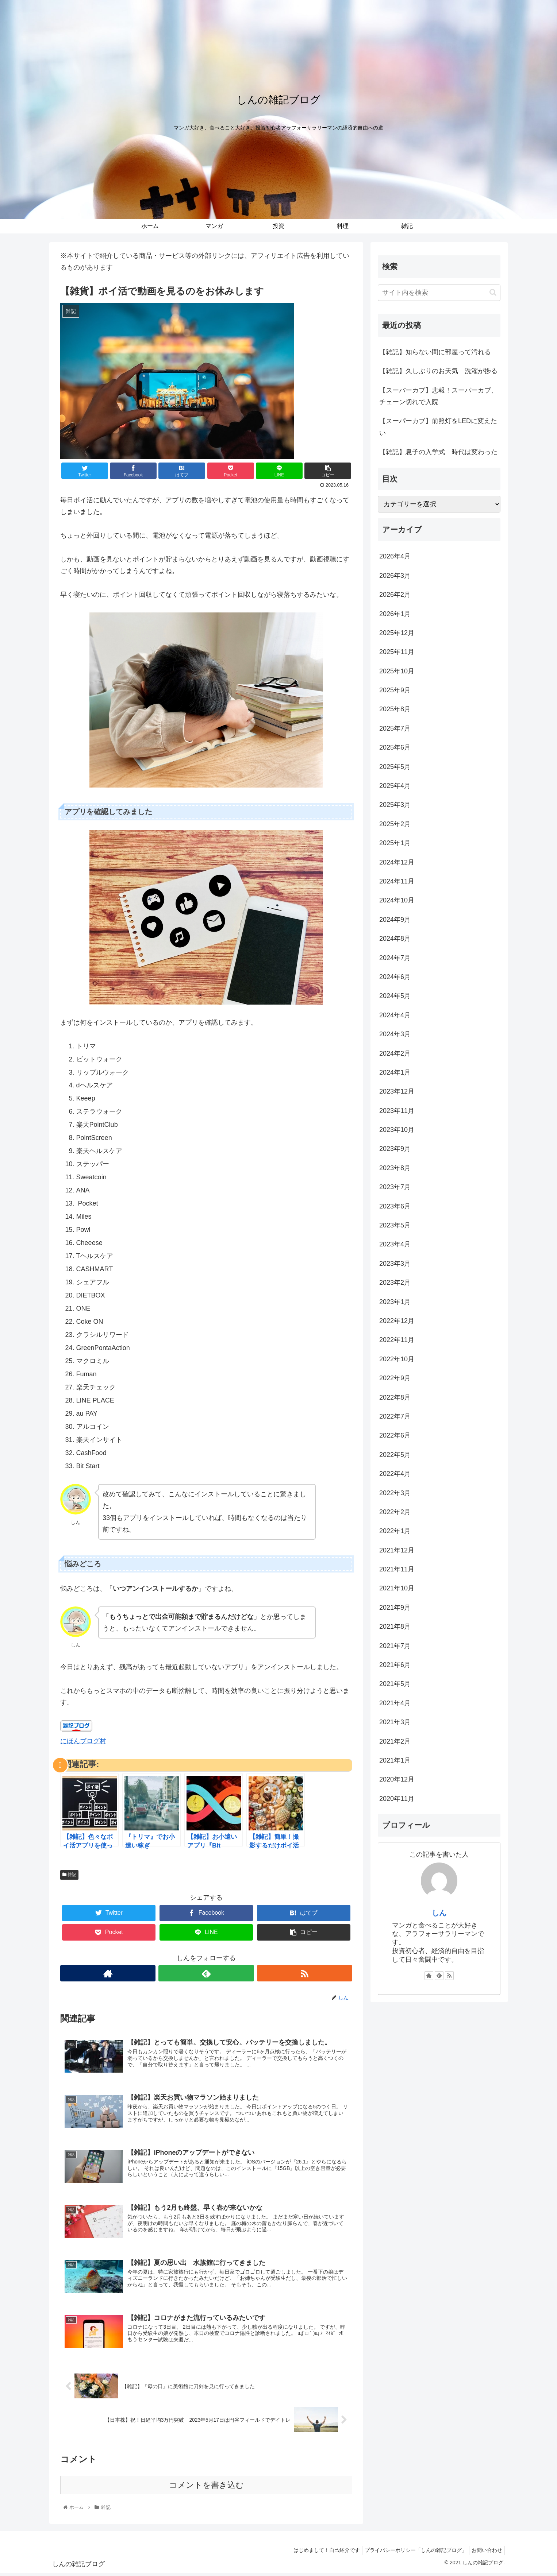 The height and width of the screenshot is (2576, 557). I want to click on お問い合わせ, so click(485, 2553).